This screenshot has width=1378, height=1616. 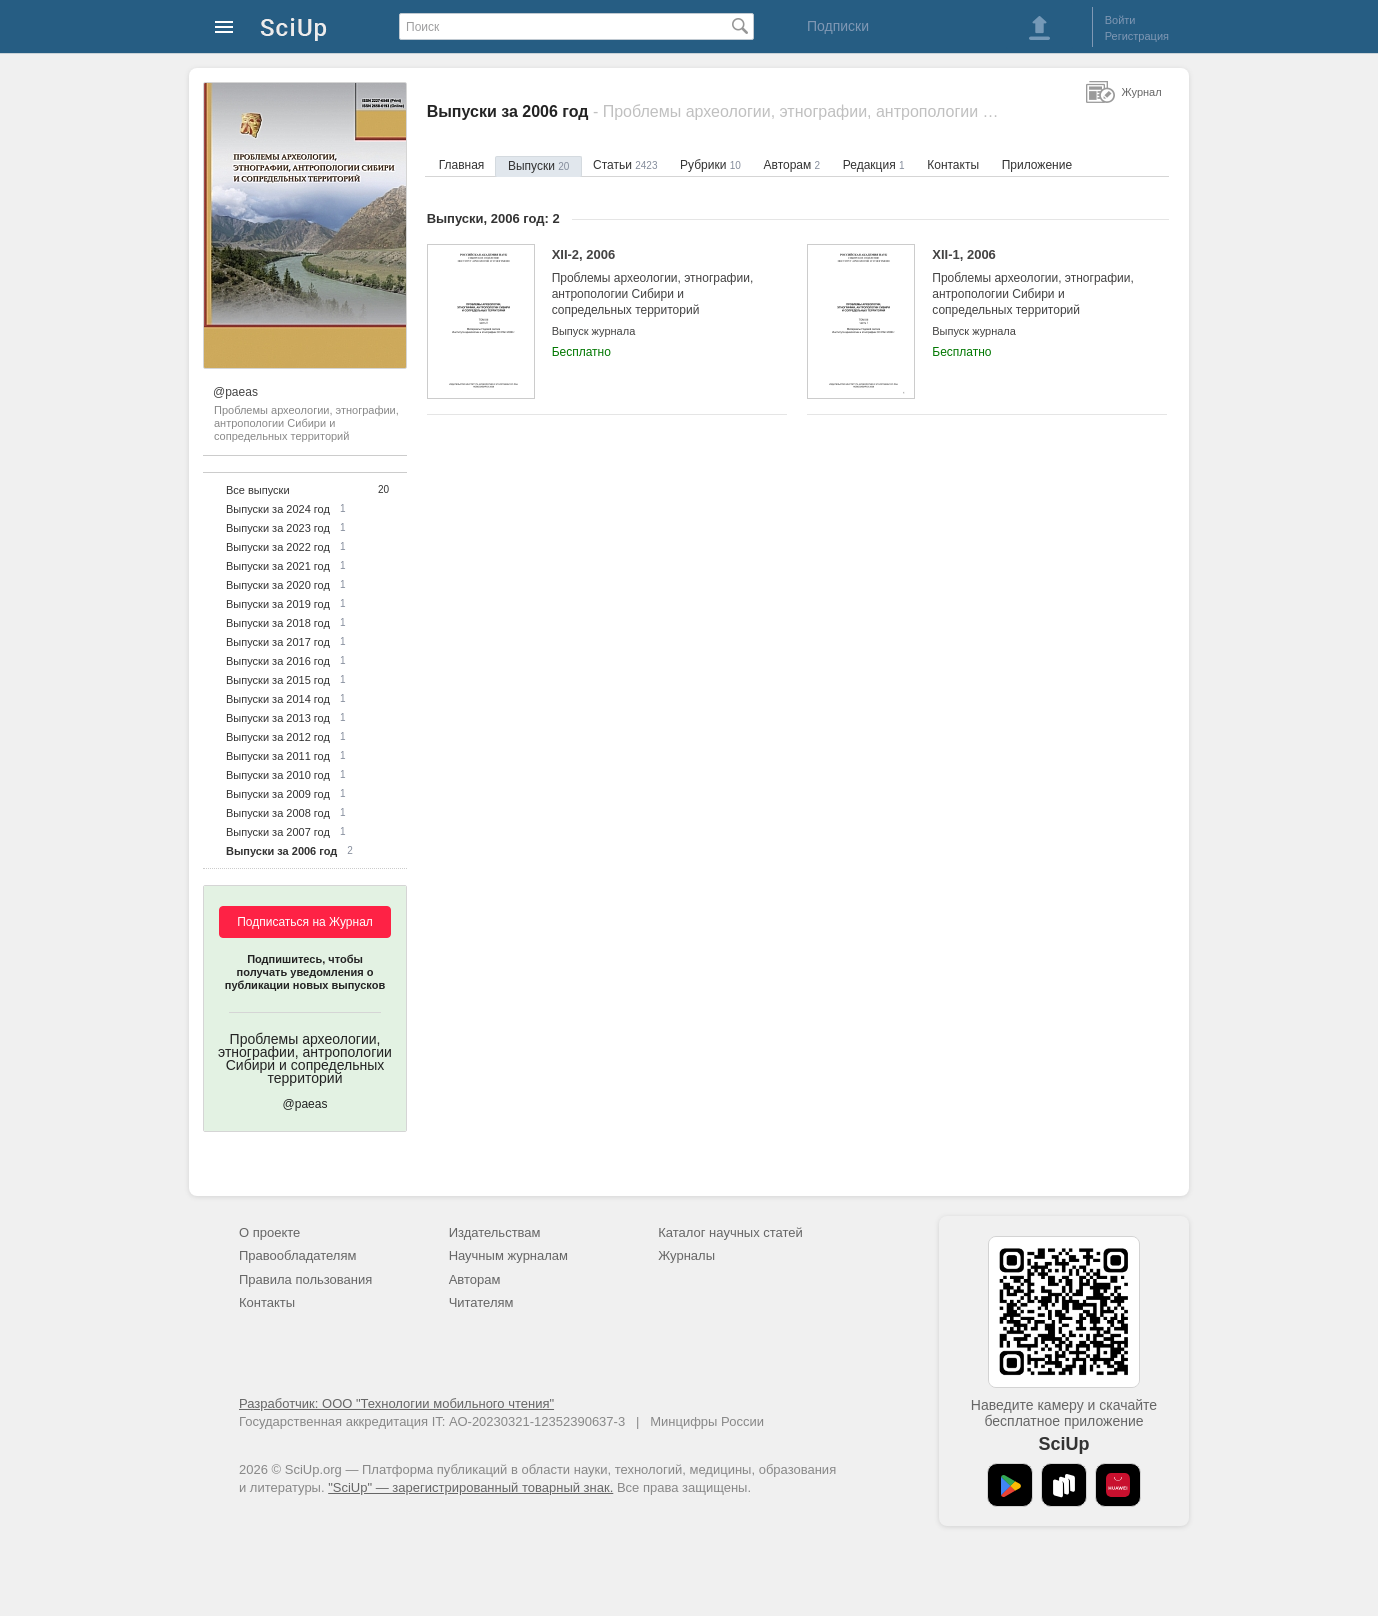 What do you see at coordinates (278, 718) in the screenshot?
I see `Выпуски за 2013 год` at bounding box center [278, 718].